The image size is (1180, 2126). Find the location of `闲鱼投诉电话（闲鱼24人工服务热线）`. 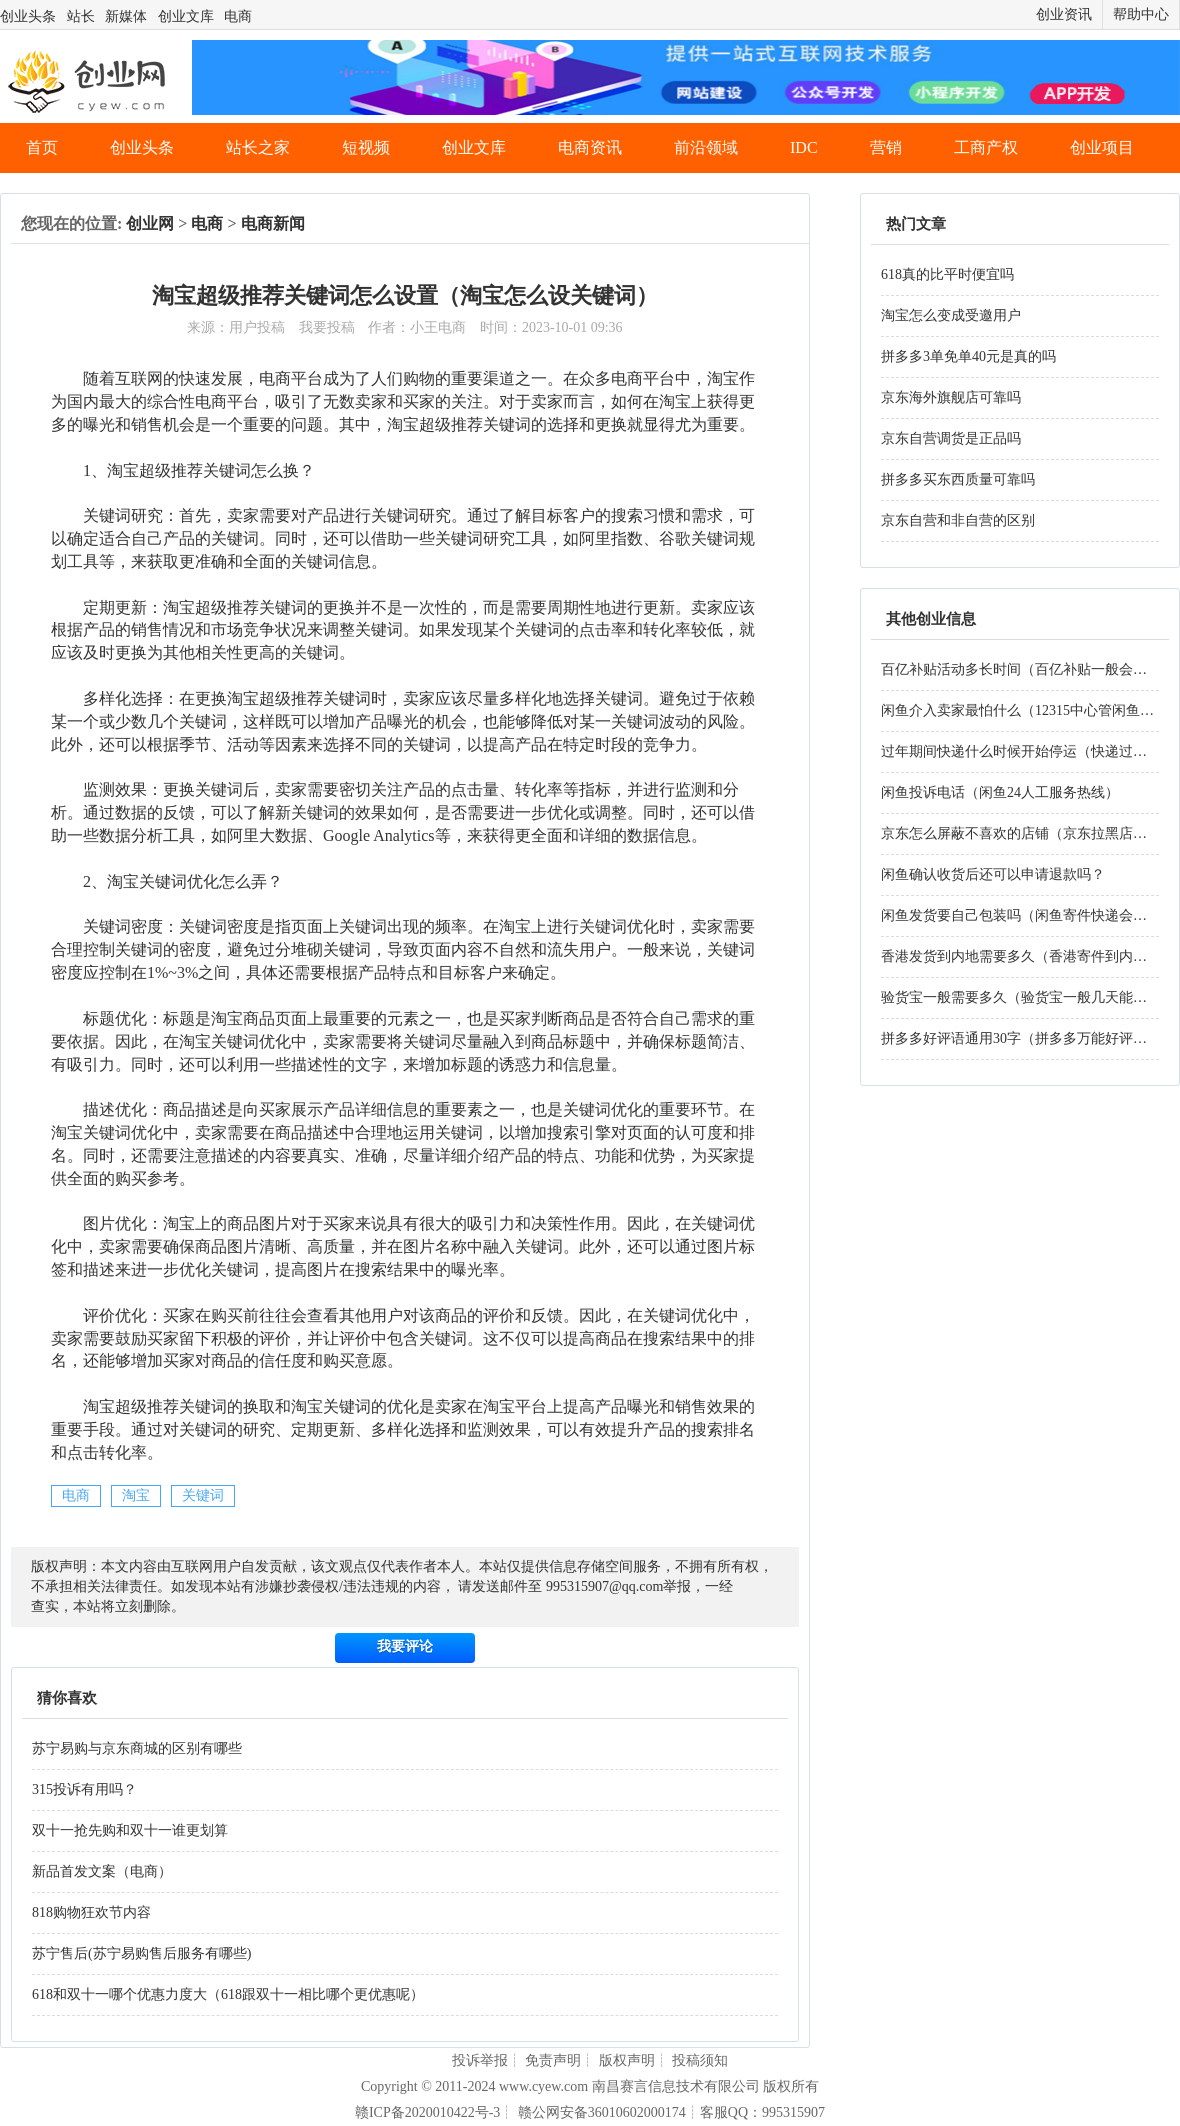

闲鱼投诉电话（闲鱼24人工服务热线） is located at coordinates (1000, 792).